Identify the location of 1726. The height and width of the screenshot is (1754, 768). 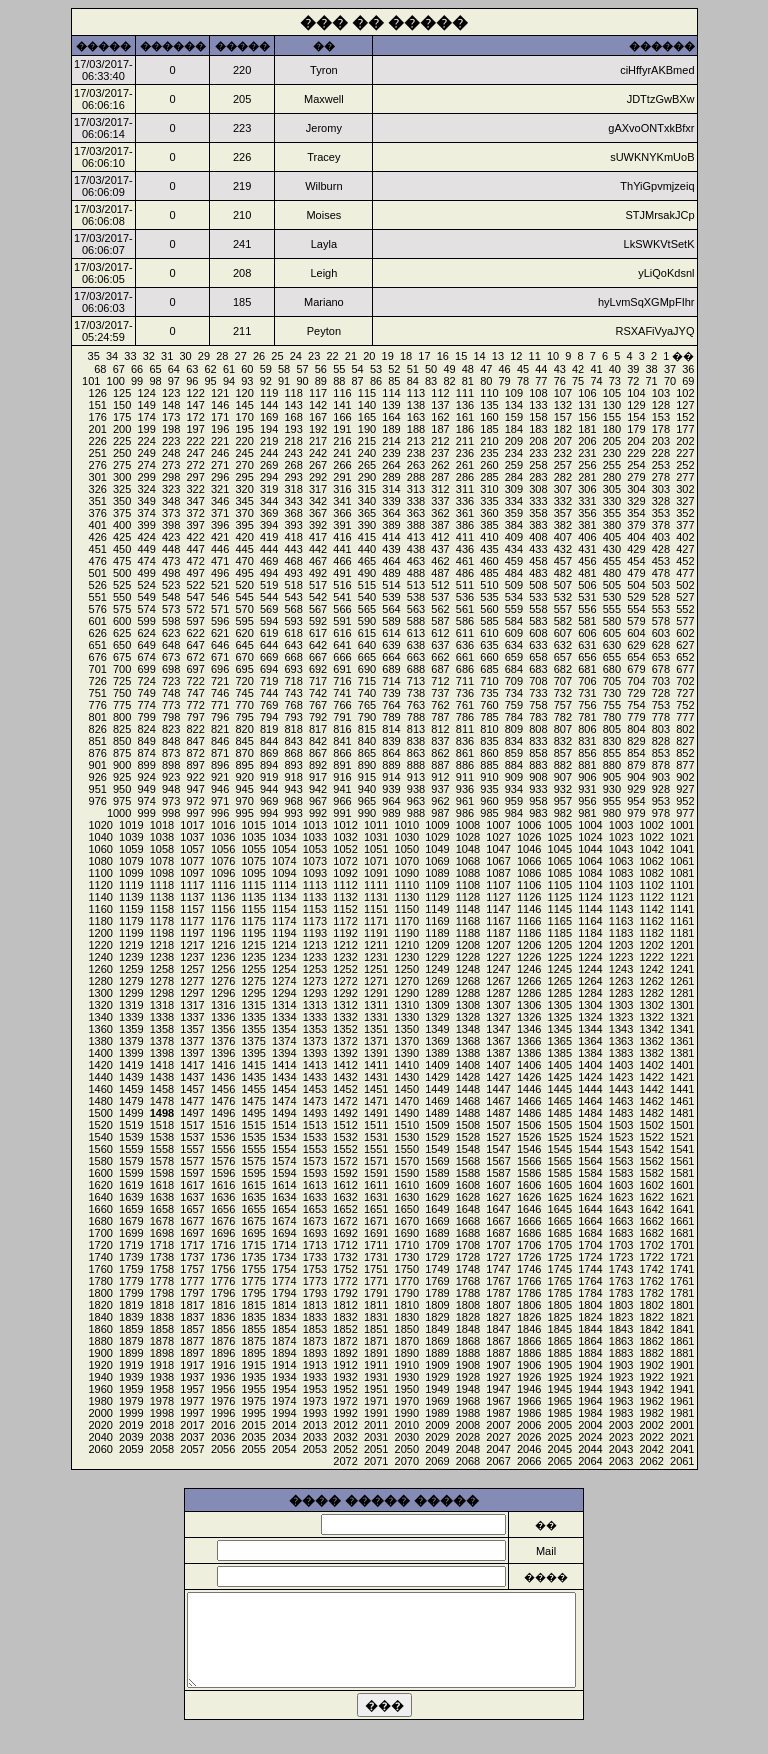
(529, 1257).